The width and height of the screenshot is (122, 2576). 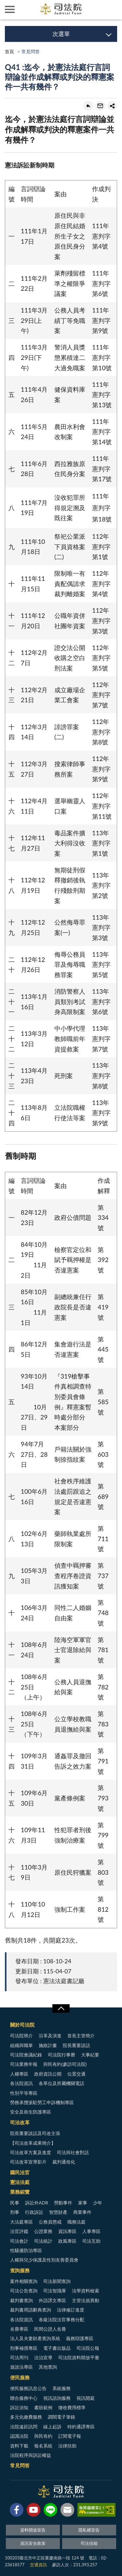 What do you see at coordinates (76, 2074) in the screenshot?
I see `位置交通` at bounding box center [76, 2074].